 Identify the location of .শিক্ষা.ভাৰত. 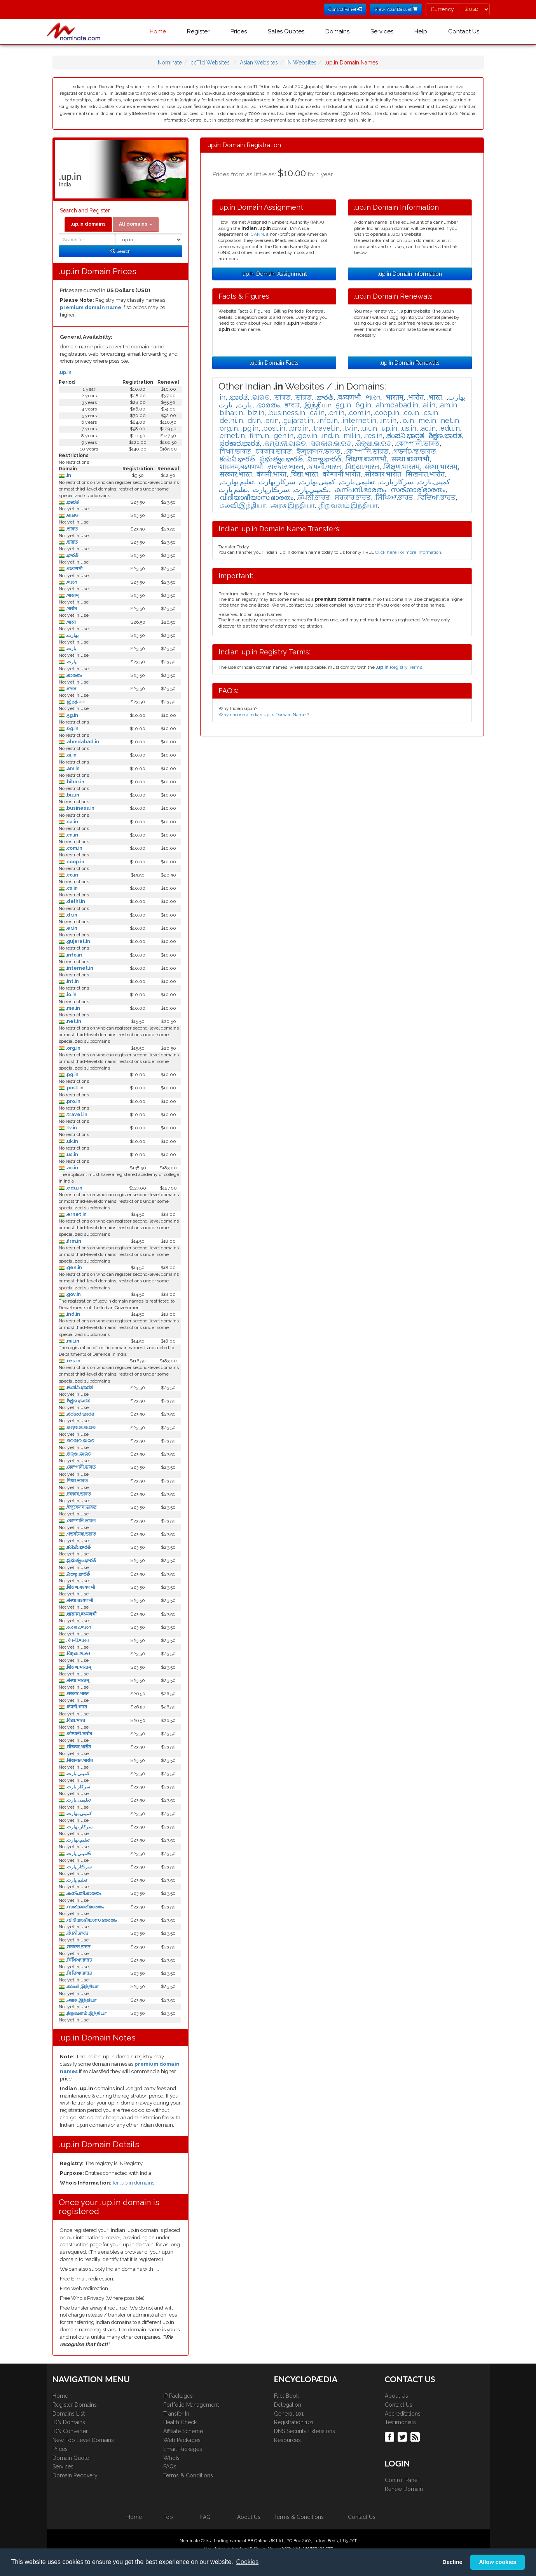
(76, 1481).